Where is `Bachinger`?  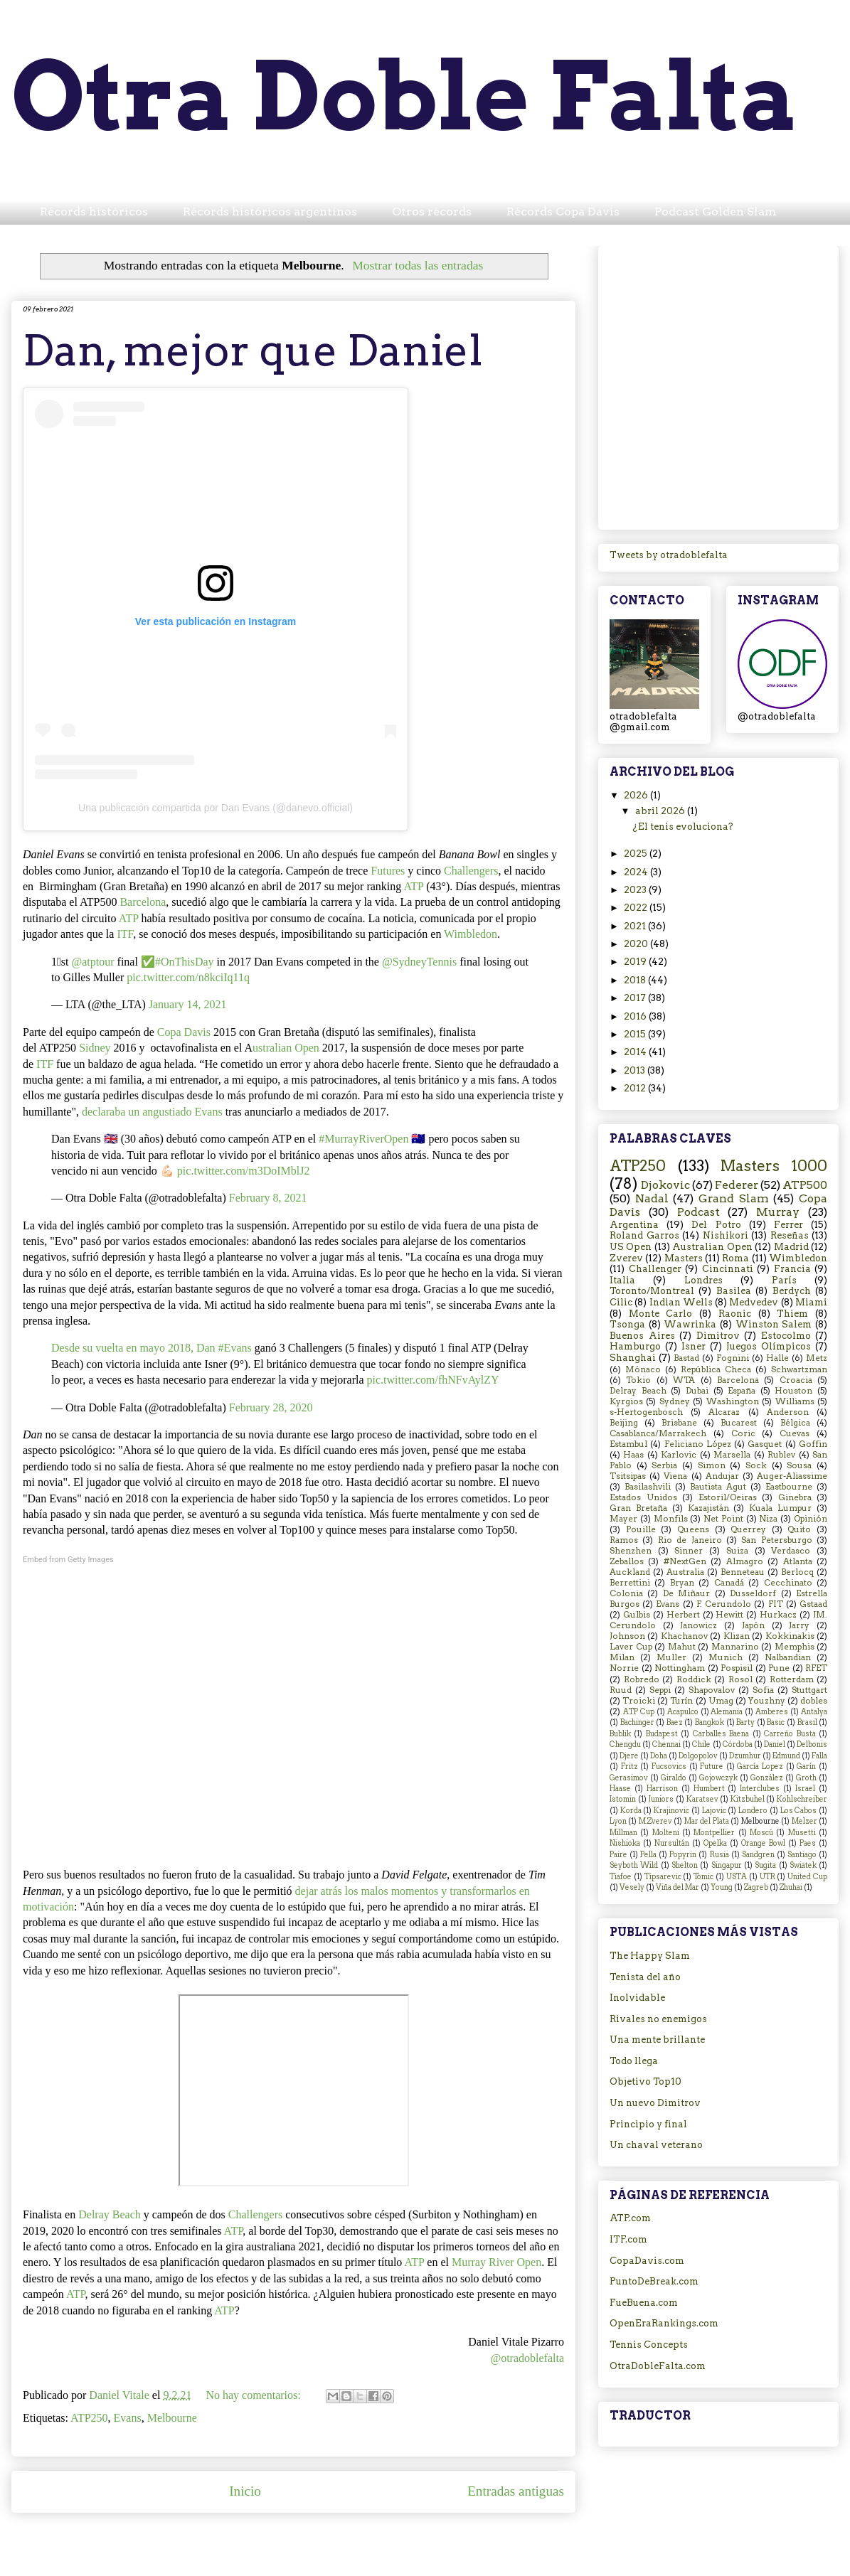
Bachinger is located at coordinates (637, 1722).